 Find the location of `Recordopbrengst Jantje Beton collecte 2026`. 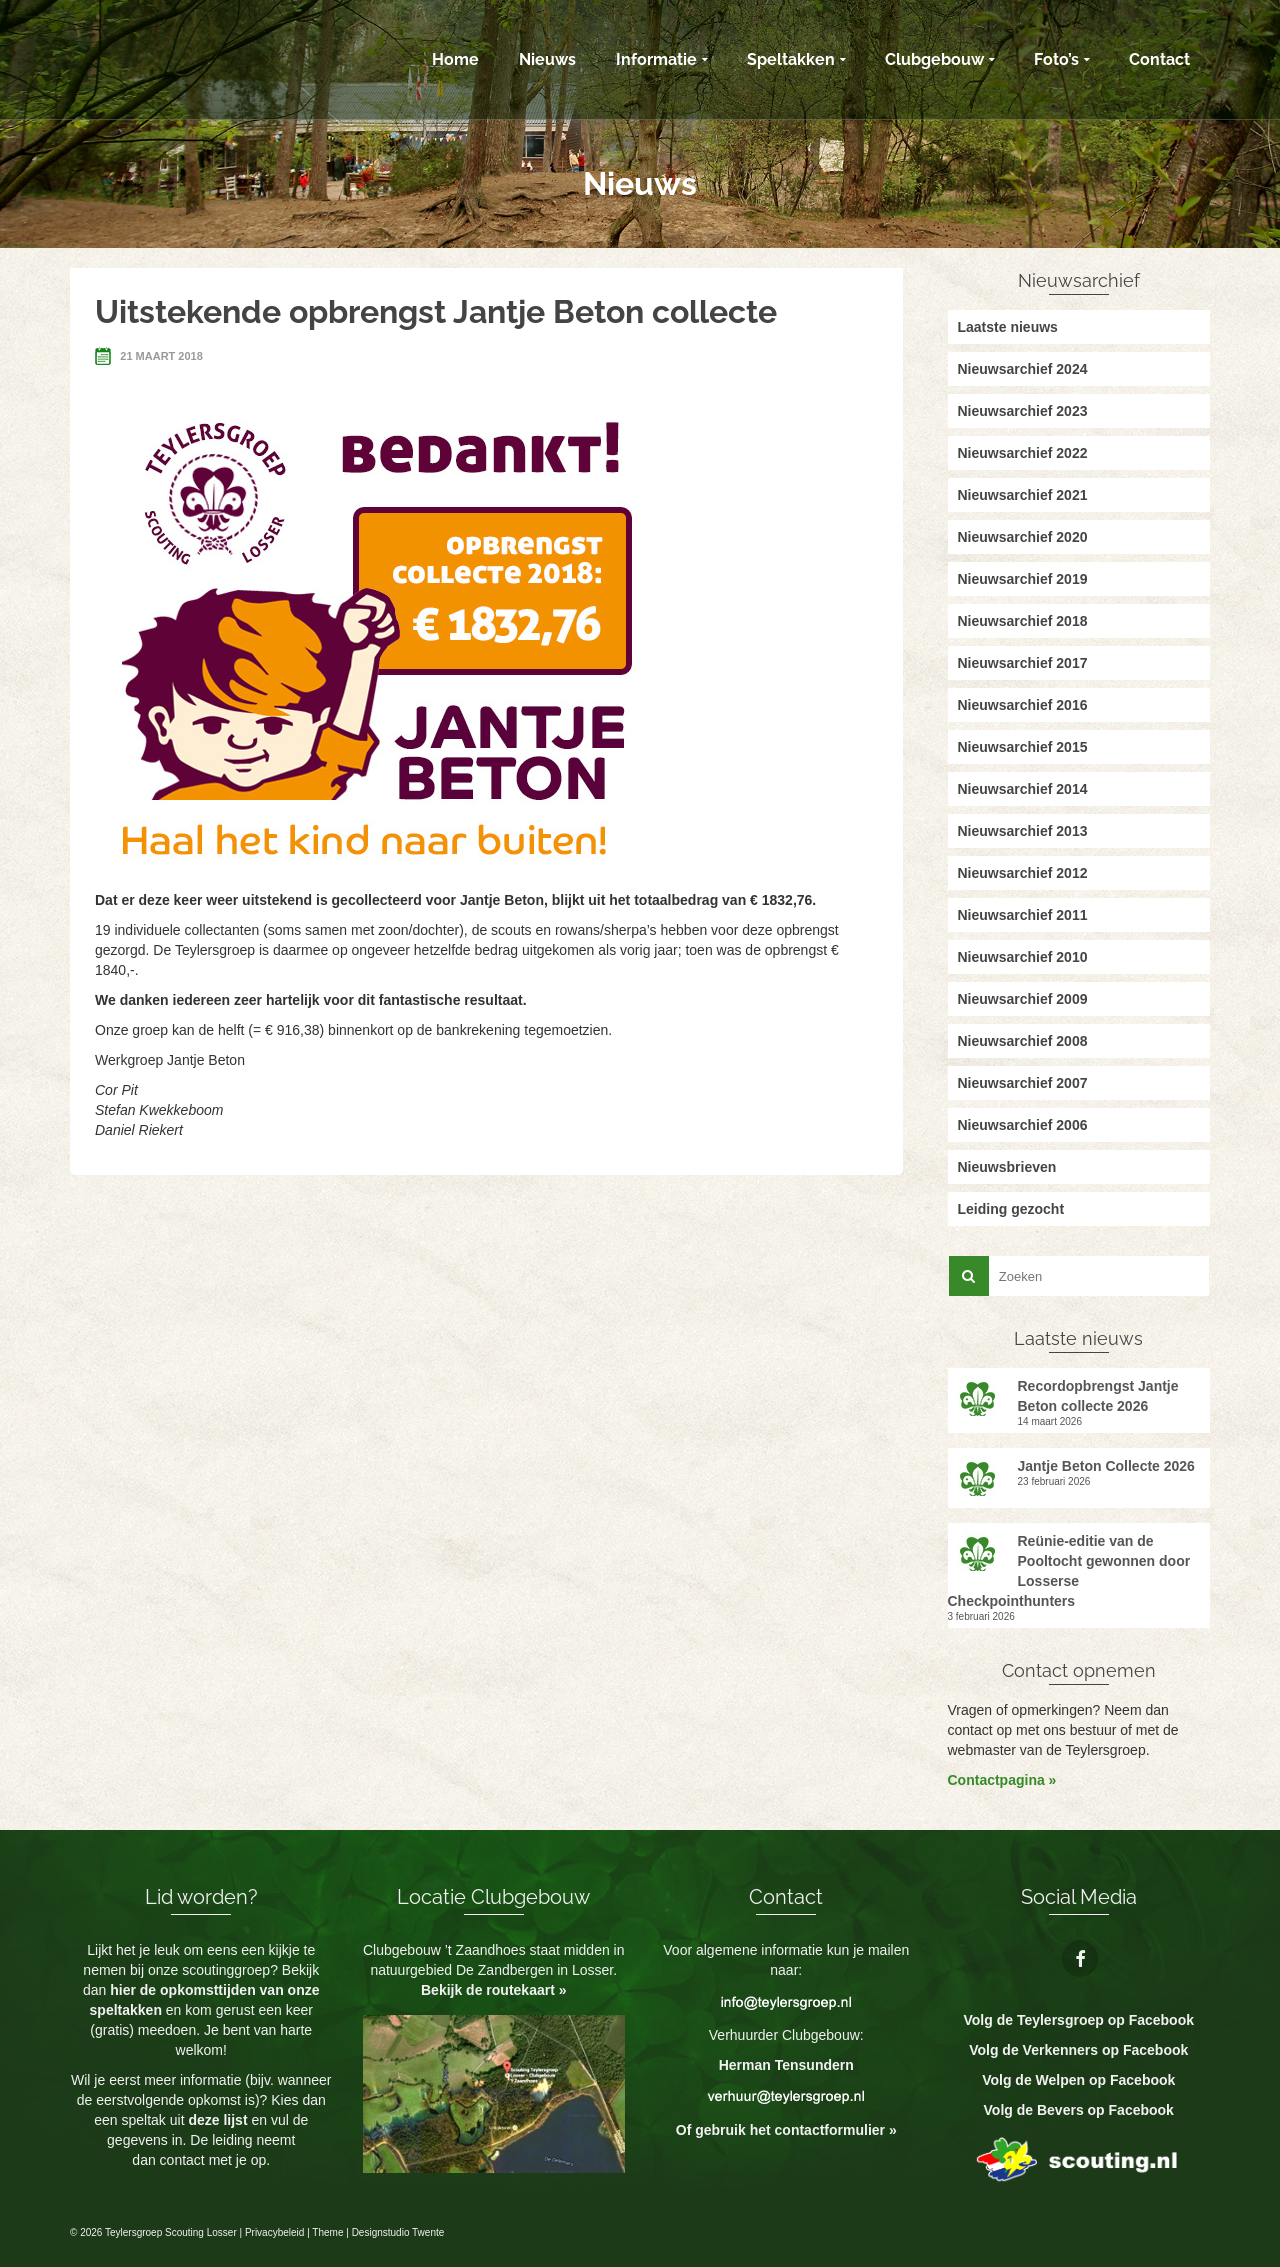

Recordopbrengst Jantje Beton collecte 2026 is located at coordinates (1098, 1396).